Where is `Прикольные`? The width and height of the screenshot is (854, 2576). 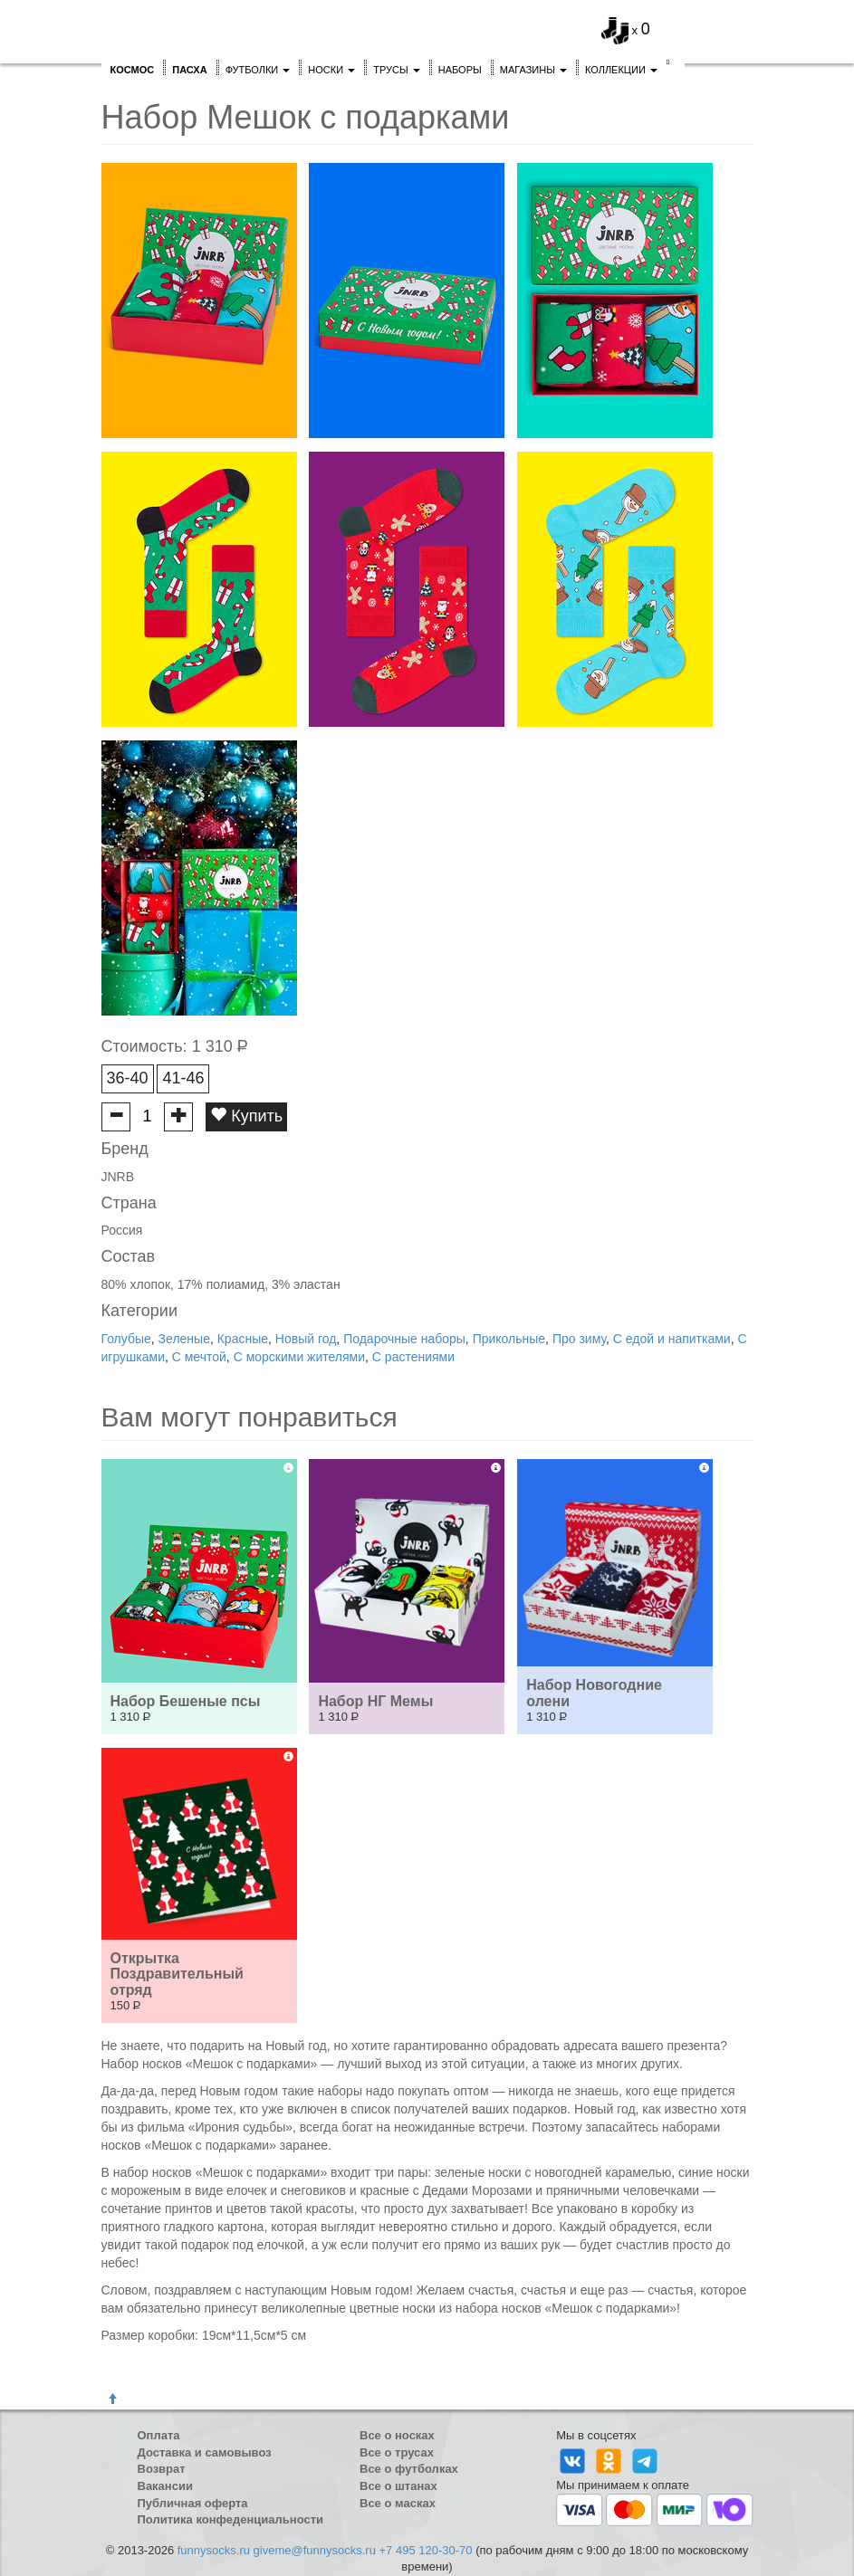 Прикольные is located at coordinates (509, 1338).